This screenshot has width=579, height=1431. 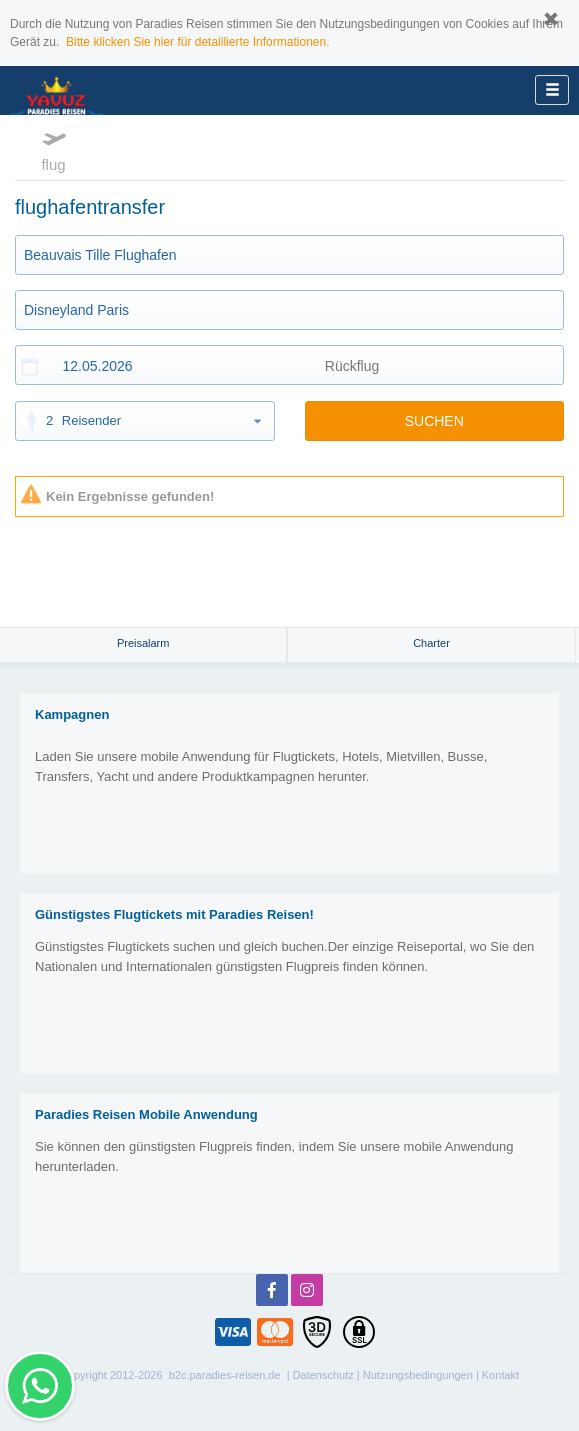 What do you see at coordinates (434, 421) in the screenshot?
I see `SUCHEN` at bounding box center [434, 421].